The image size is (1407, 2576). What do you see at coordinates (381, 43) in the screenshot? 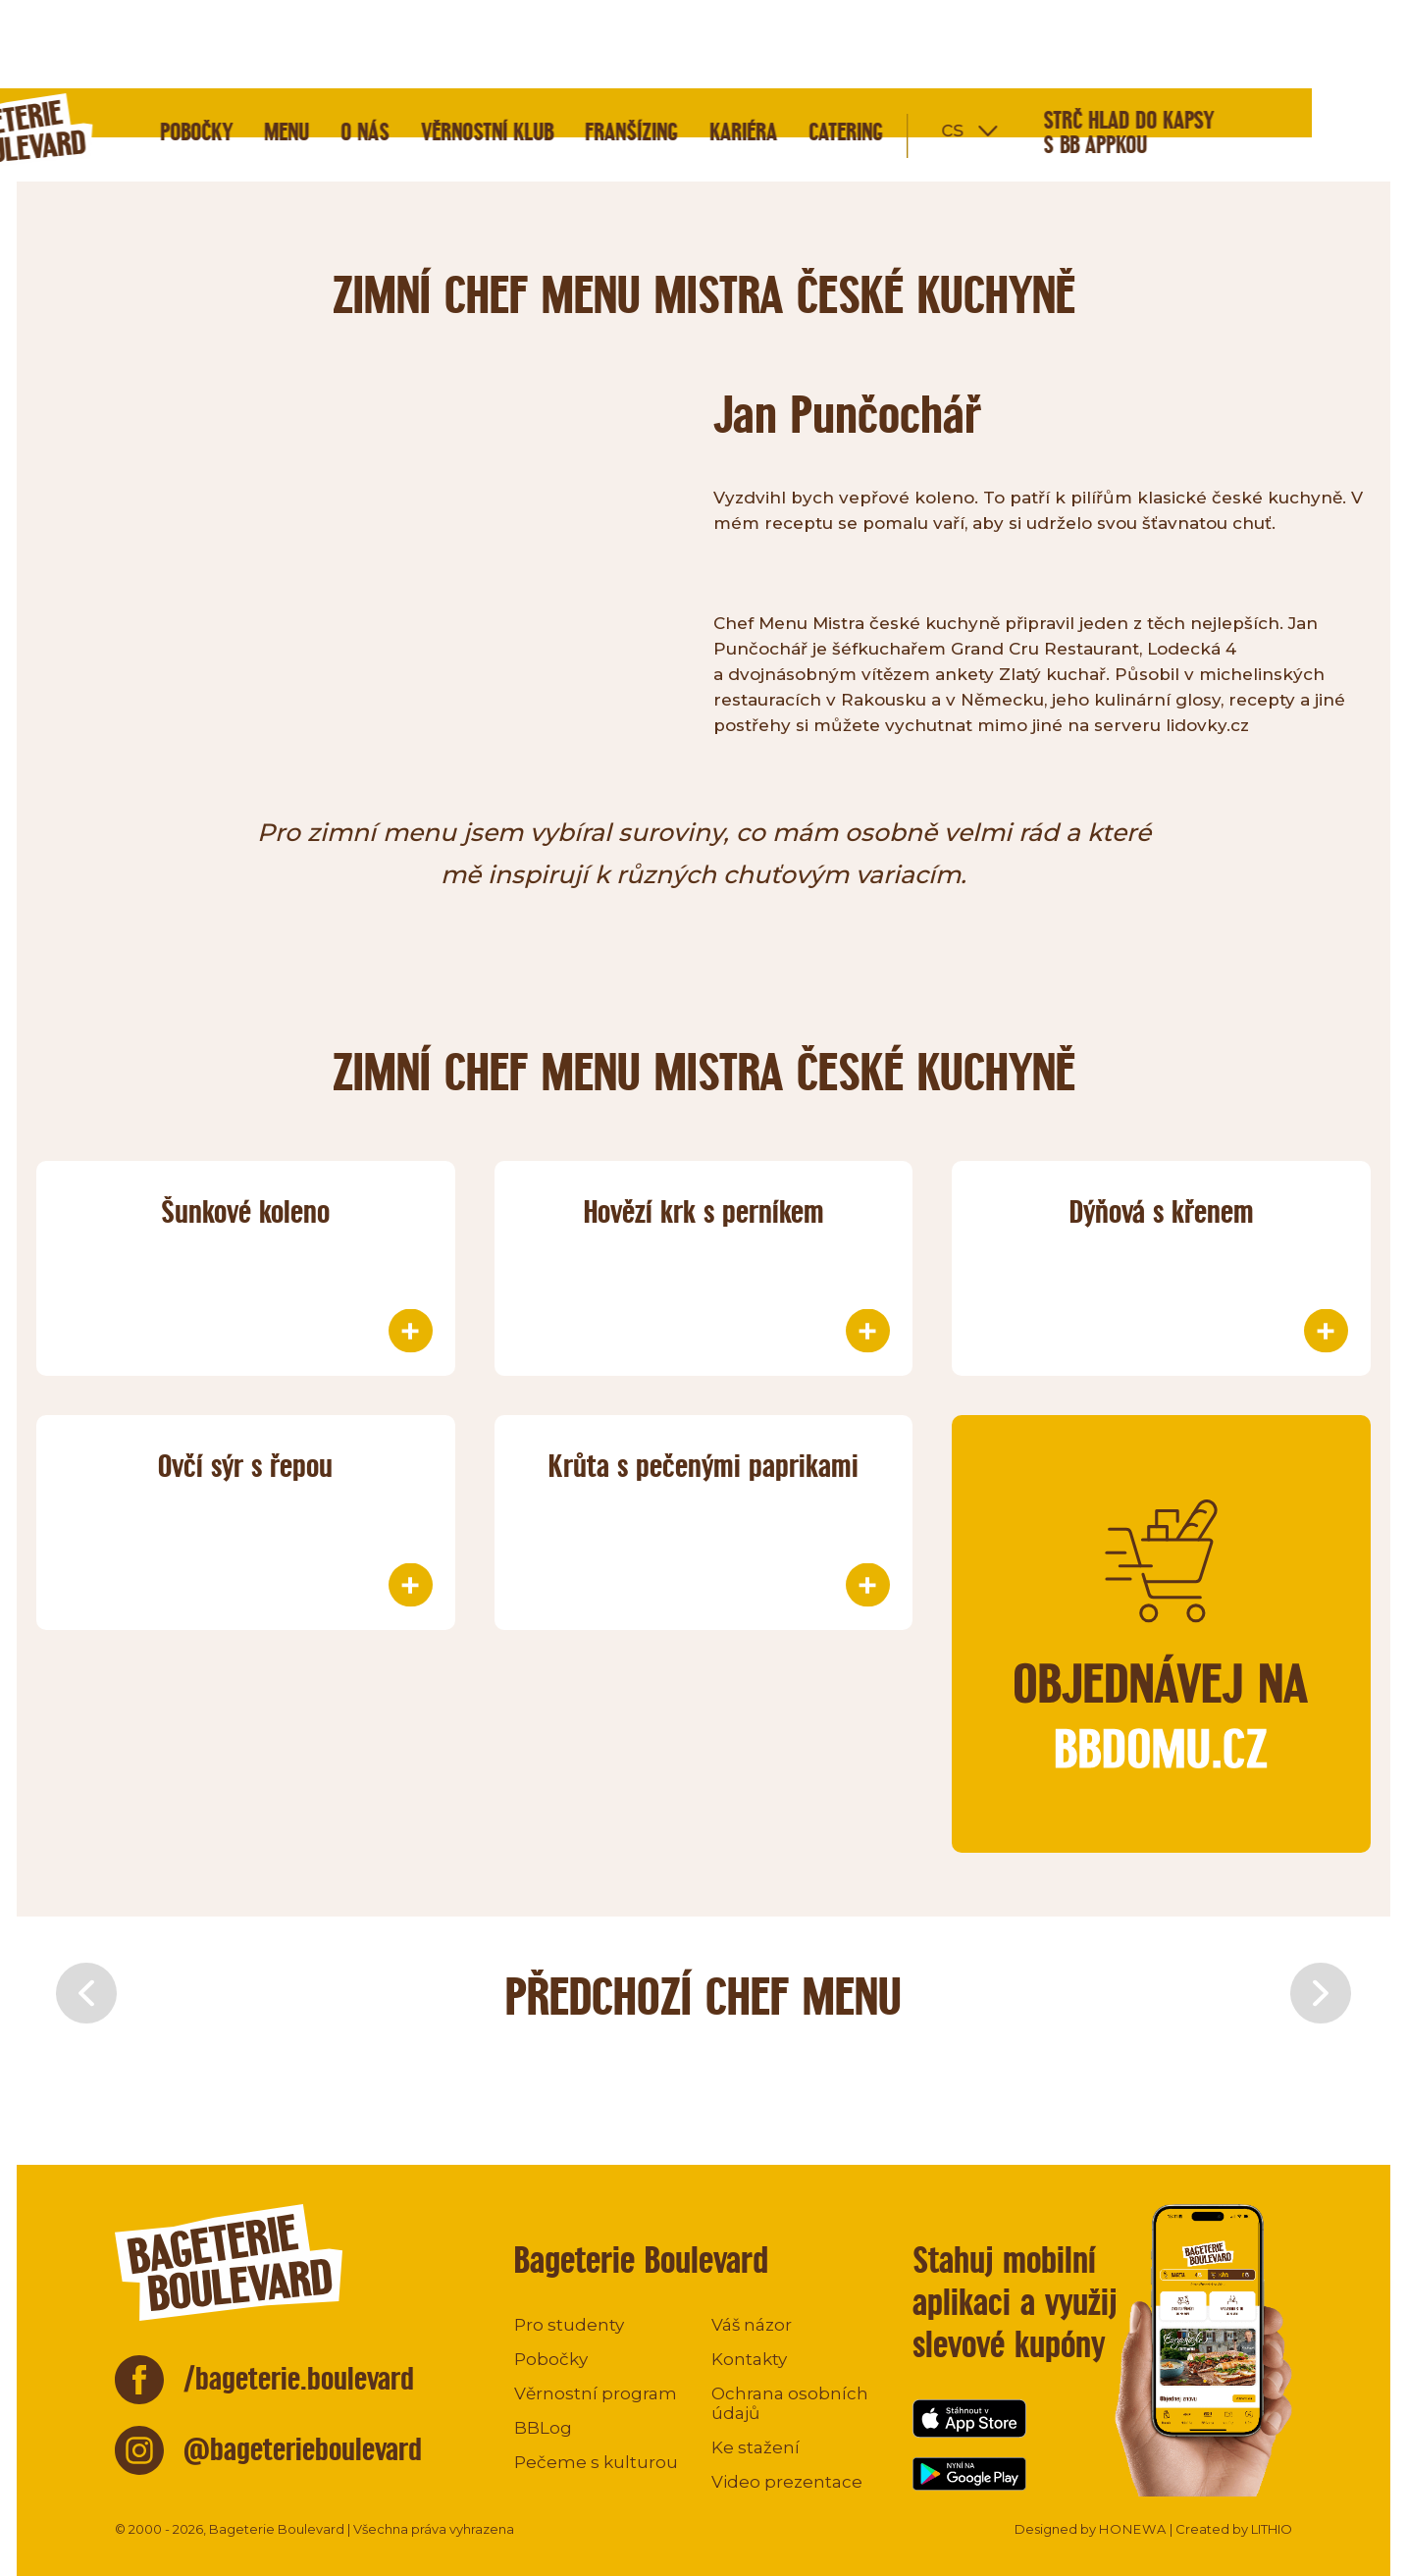
I see `Menu` at bounding box center [381, 43].